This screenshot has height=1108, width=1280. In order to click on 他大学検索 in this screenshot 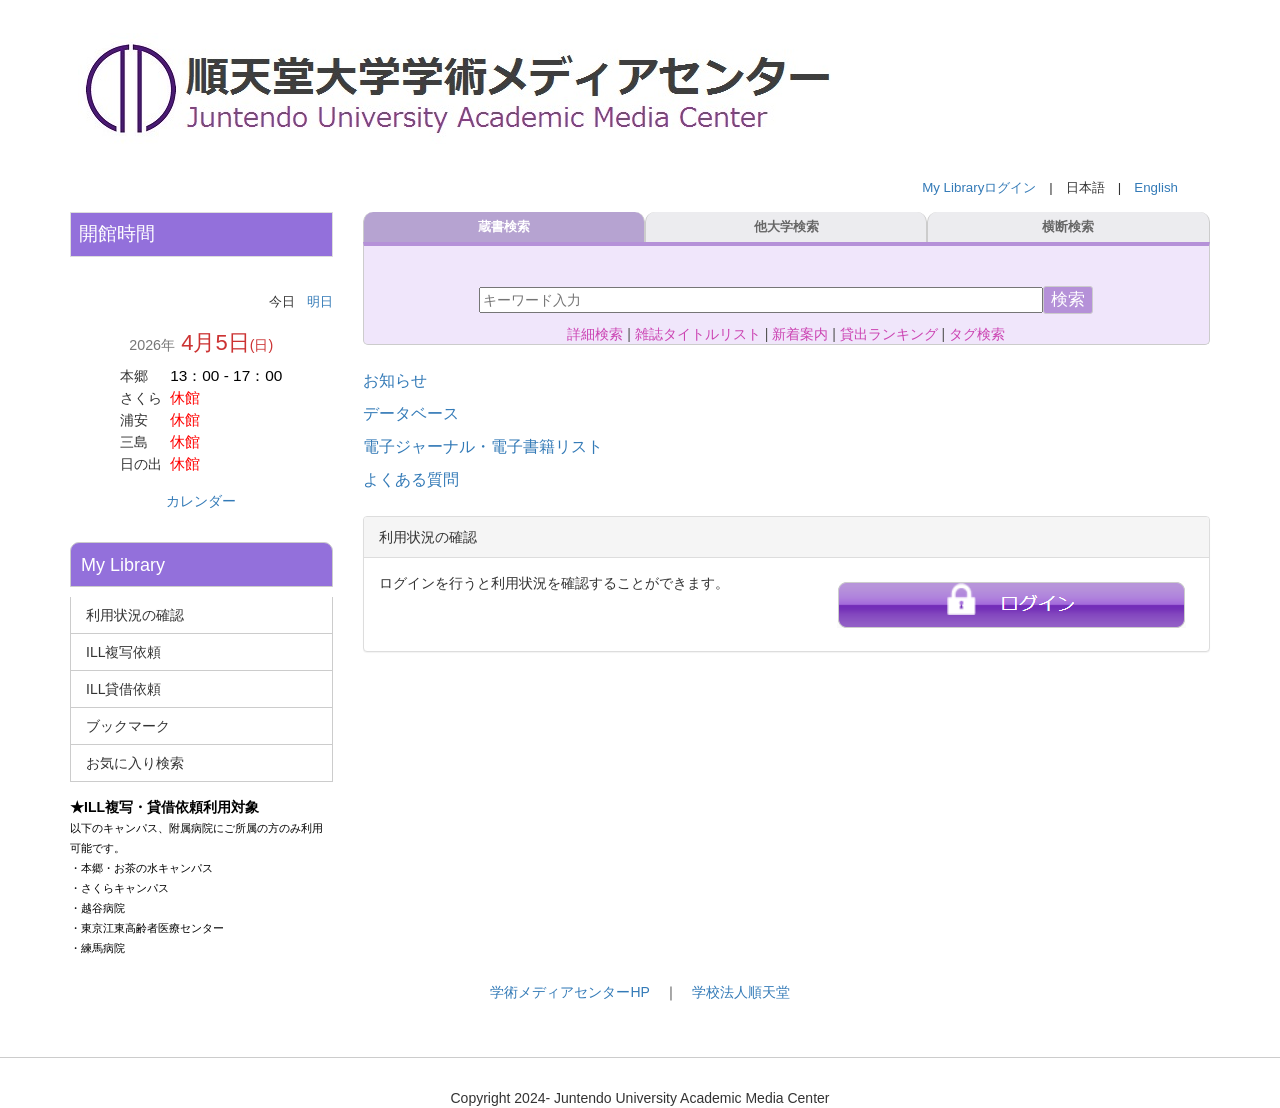, I will do `click(786, 227)`.